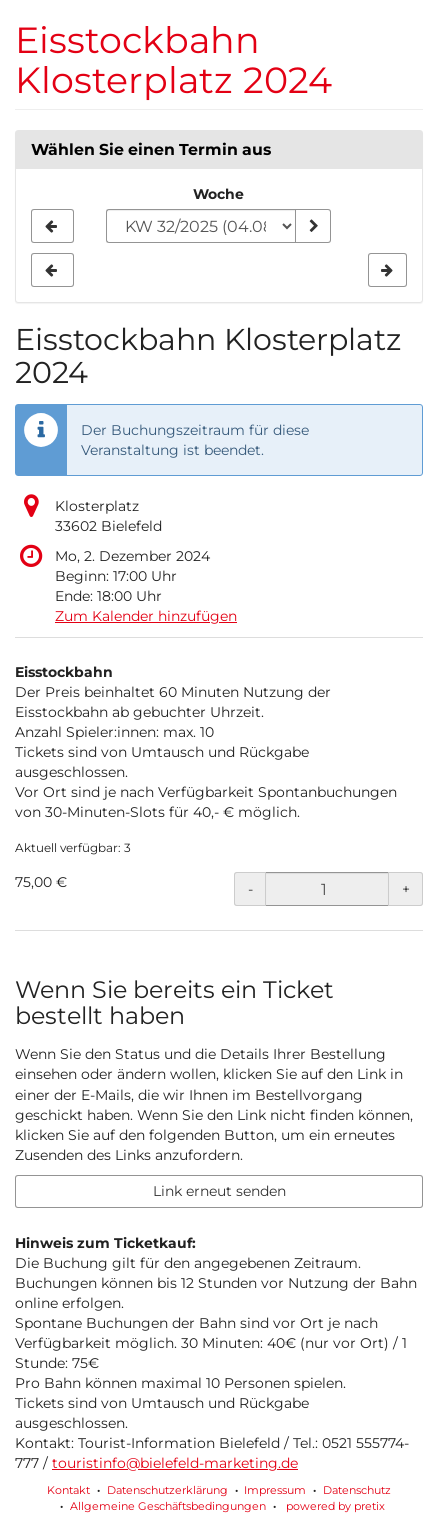 The height and width of the screenshot is (1535, 438). What do you see at coordinates (167, 1490) in the screenshot?
I see `Datenschutzerklärung` at bounding box center [167, 1490].